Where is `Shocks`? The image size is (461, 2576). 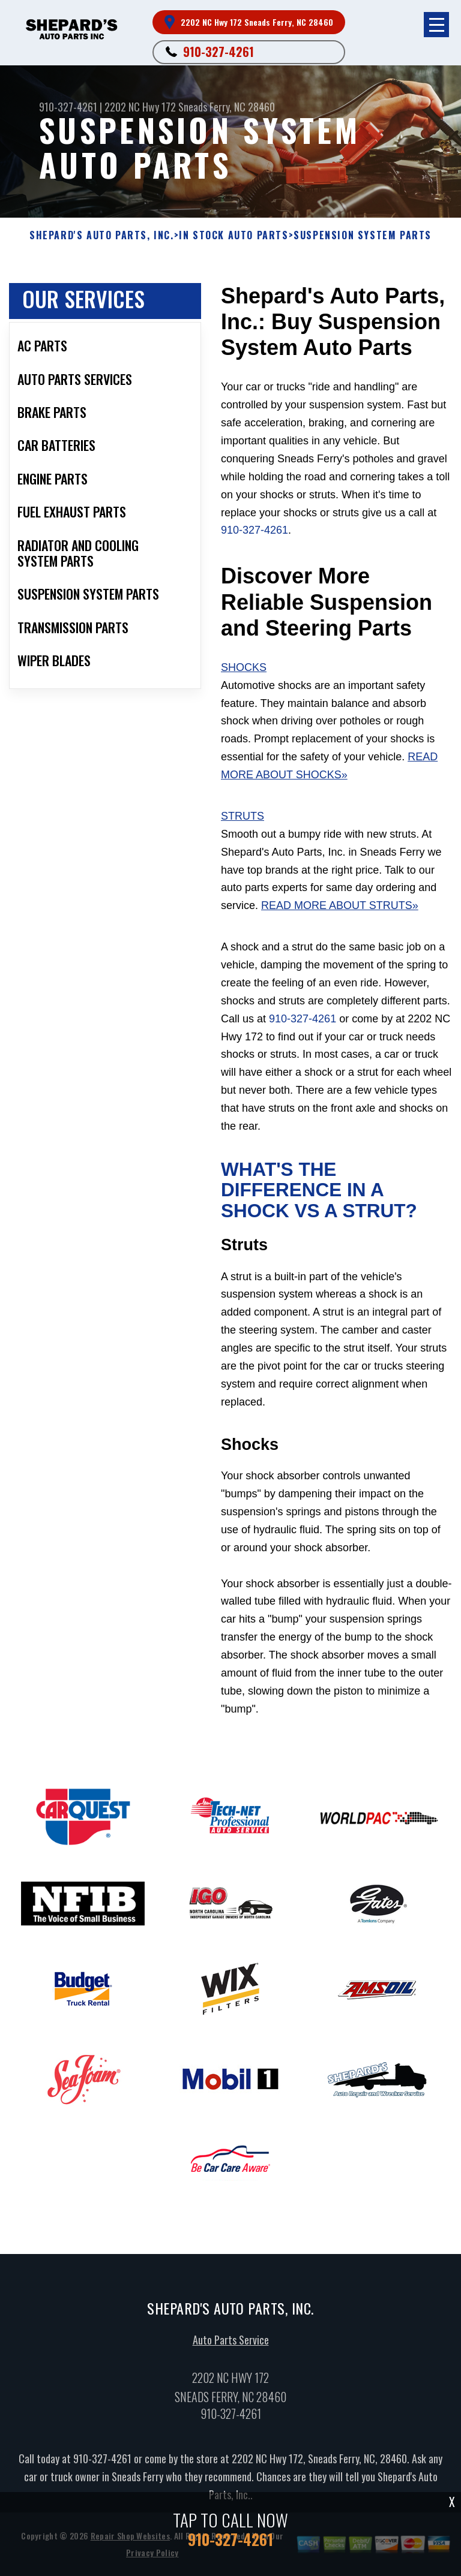 Shocks is located at coordinates (244, 667).